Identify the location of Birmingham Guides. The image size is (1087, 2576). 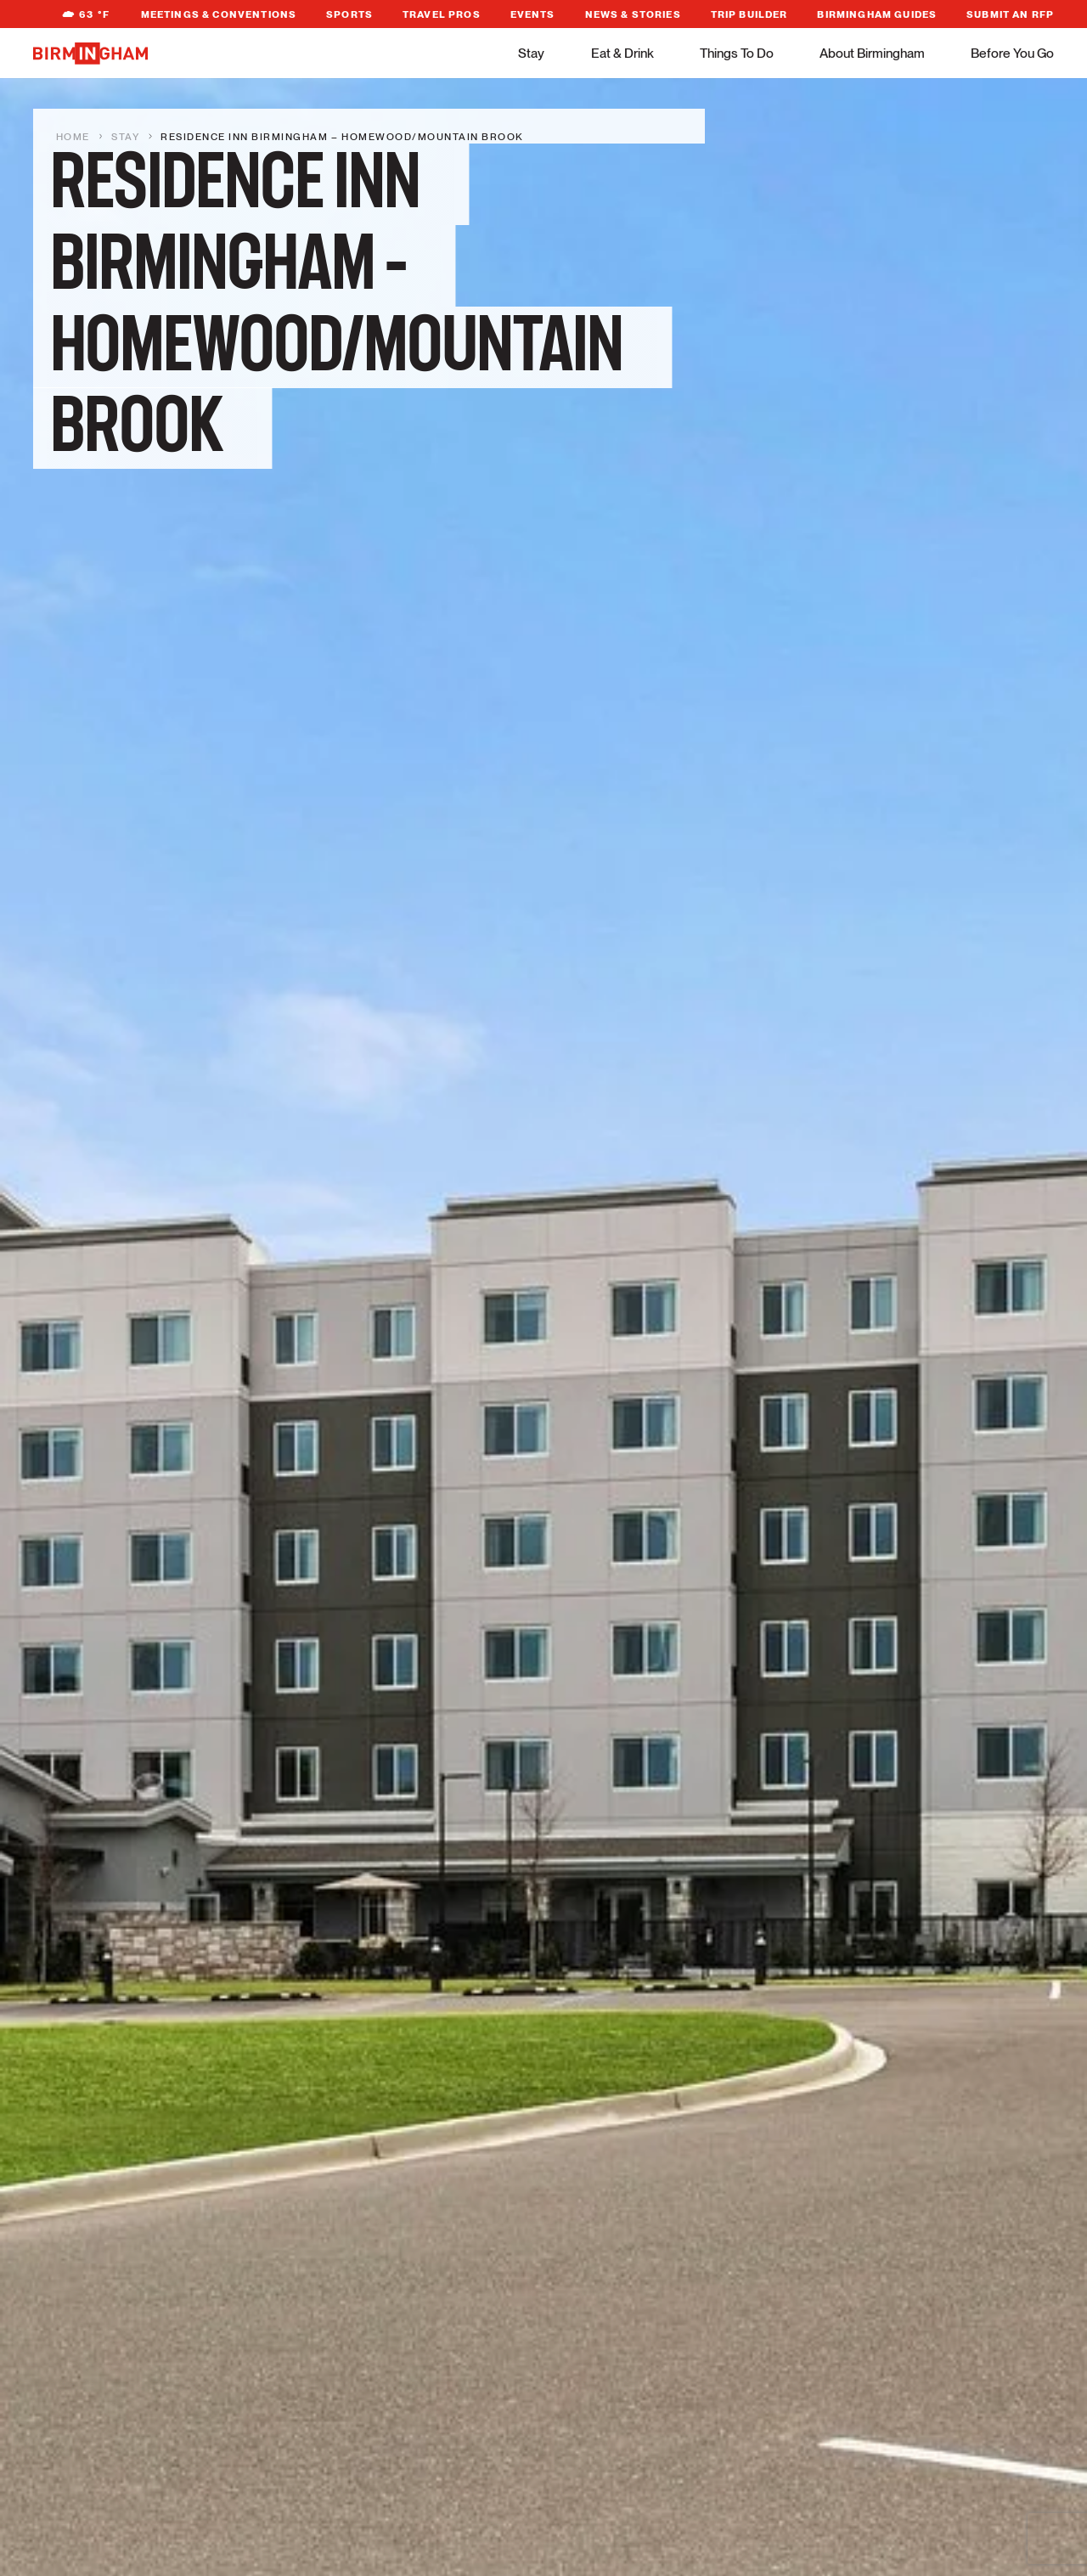
(877, 14).